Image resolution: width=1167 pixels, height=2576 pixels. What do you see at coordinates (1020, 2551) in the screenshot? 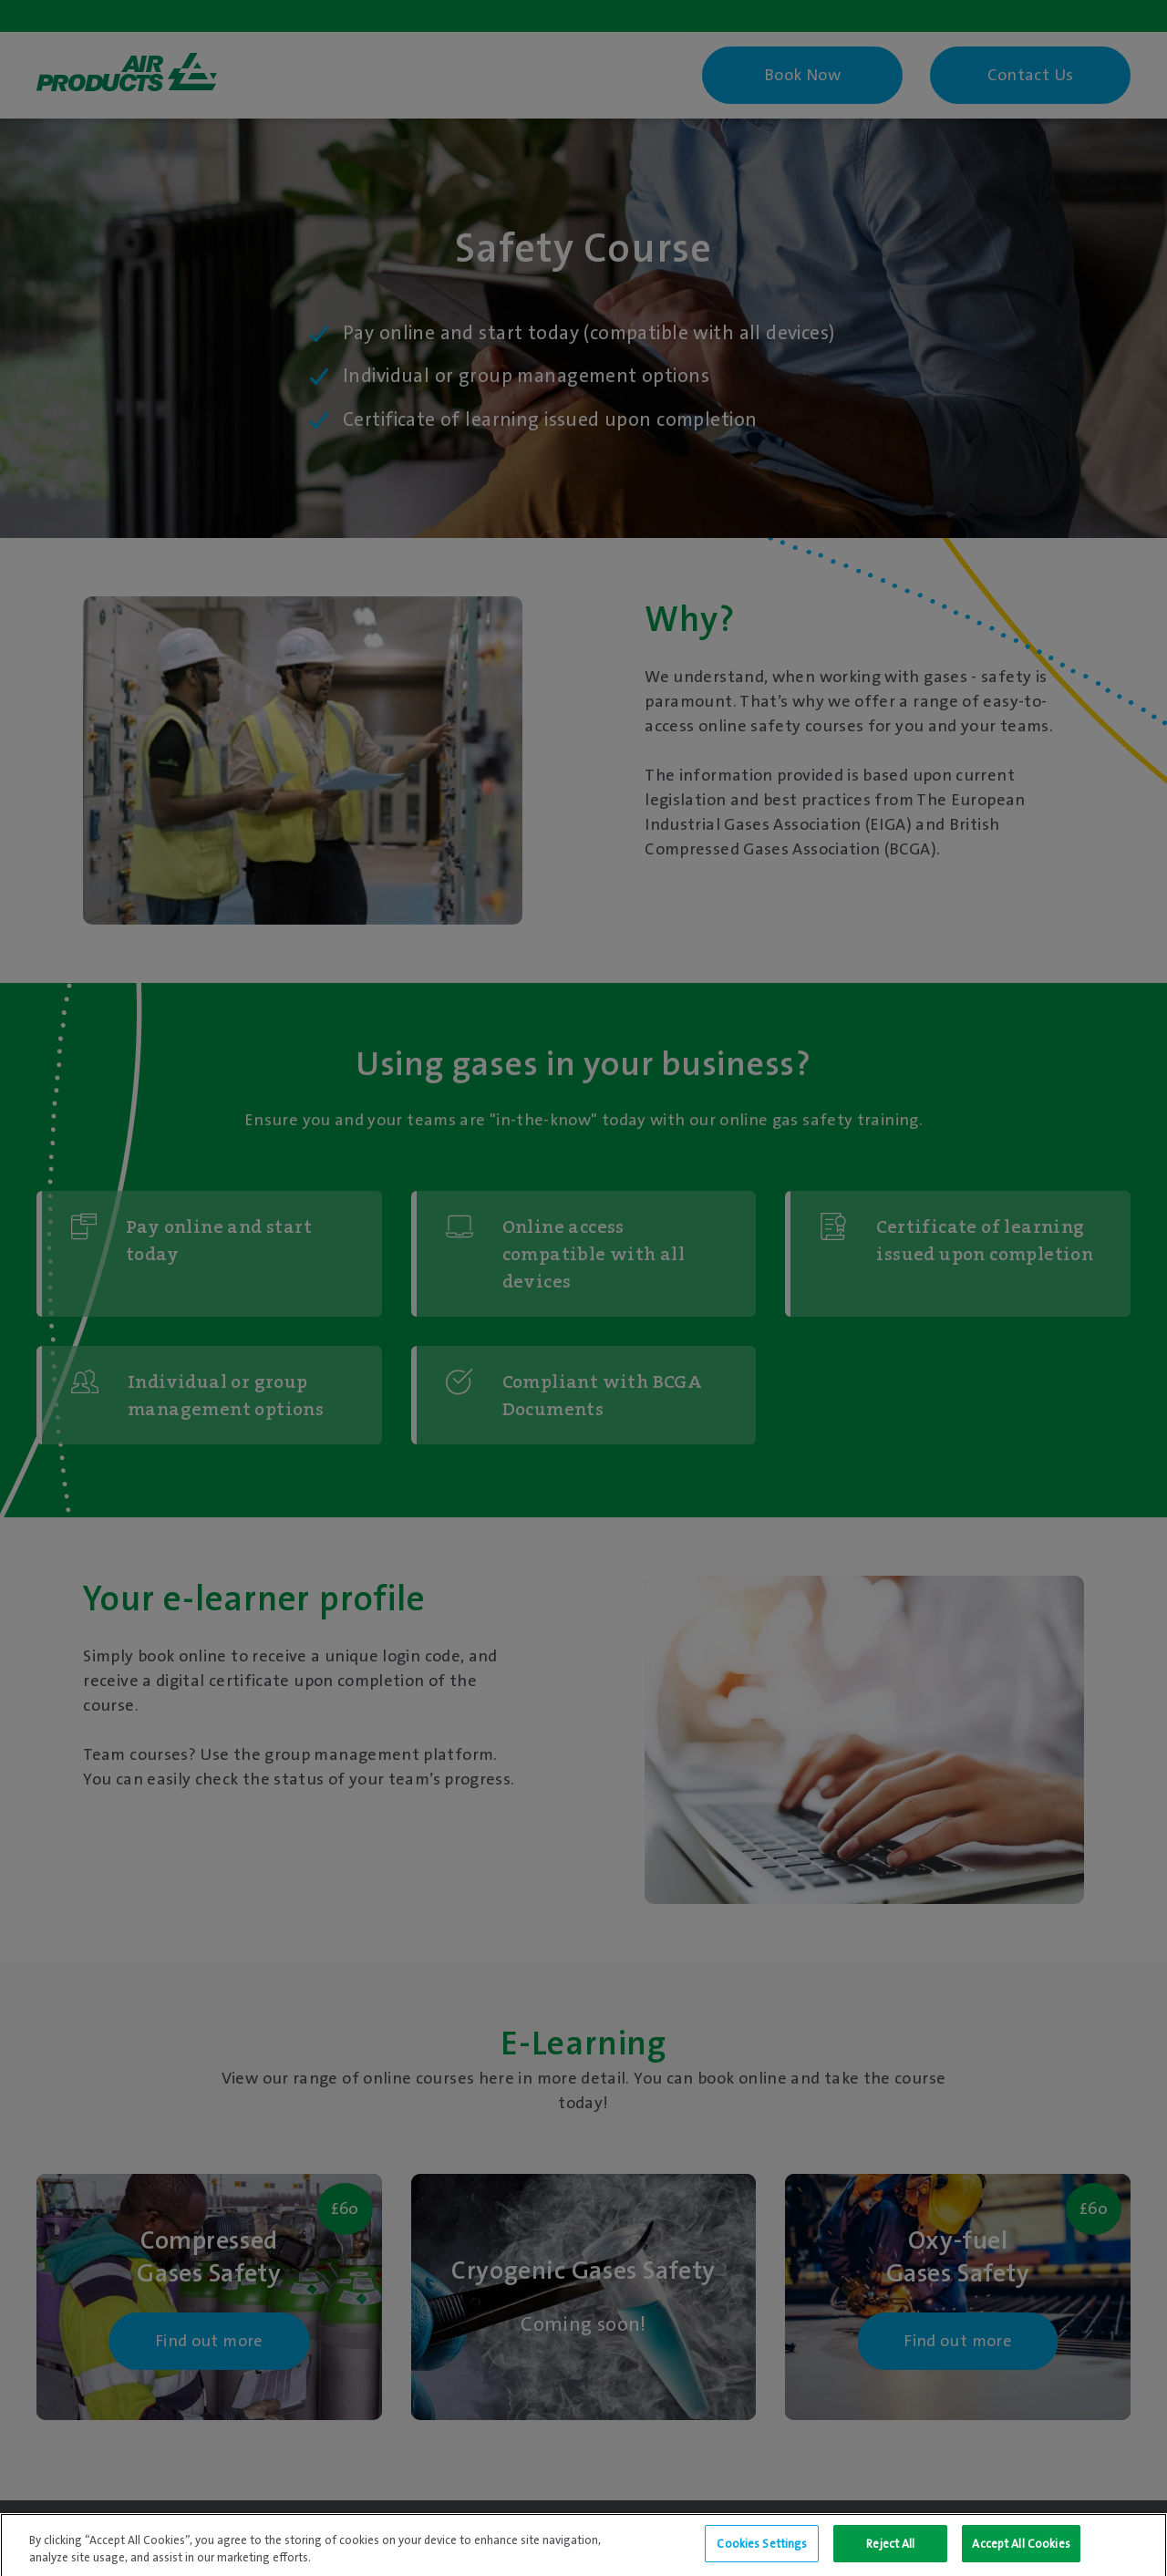
I see `Accept All Cookies` at bounding box center [1020, 2551].